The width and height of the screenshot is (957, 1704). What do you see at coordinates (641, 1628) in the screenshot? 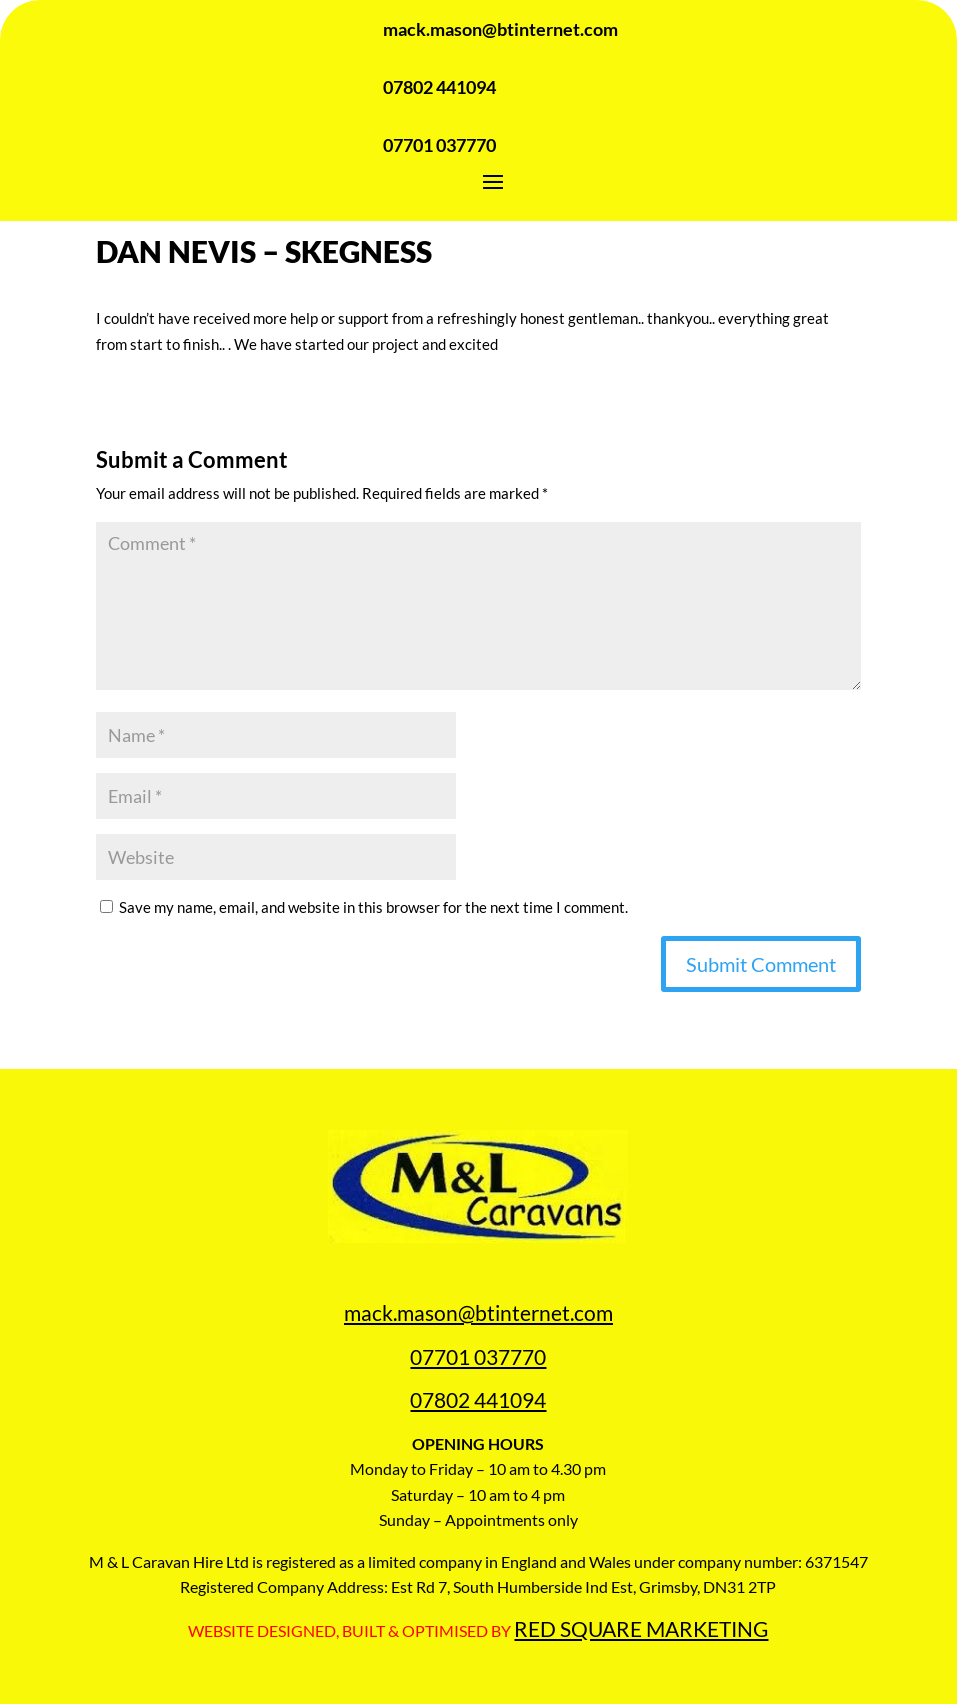
I see `RED SQUARE MARKETING` at bounding box center [641, 1628].